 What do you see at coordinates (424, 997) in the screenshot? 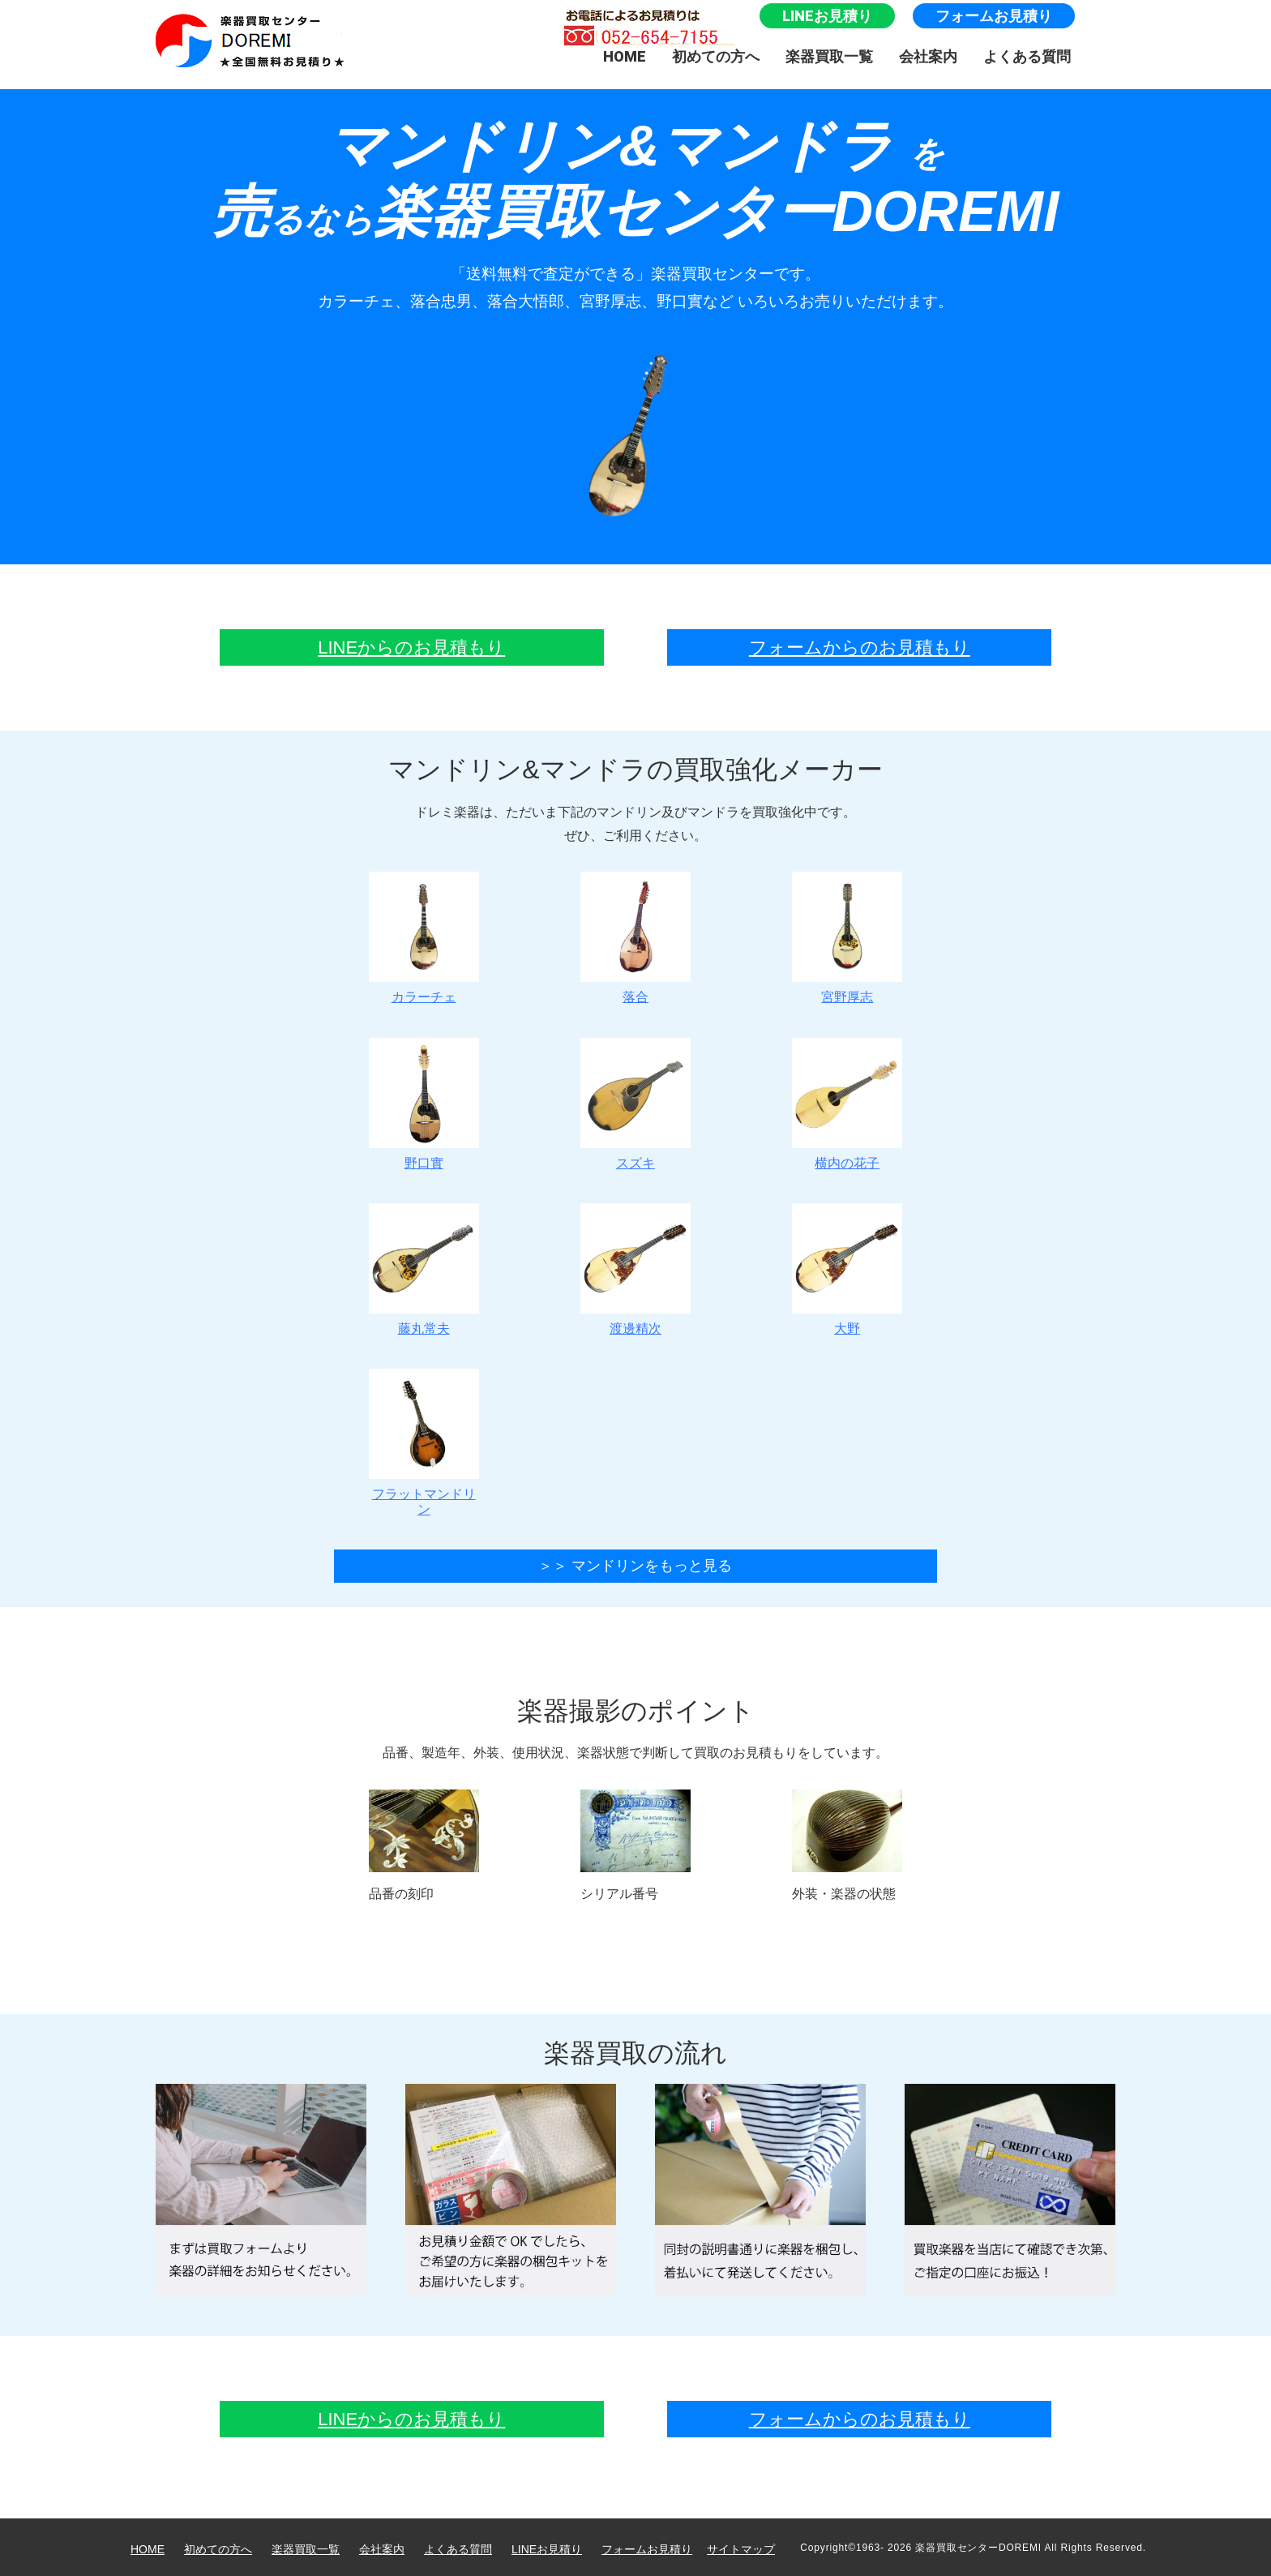
I see `カラーチェ` at bounding box center [424, 997].